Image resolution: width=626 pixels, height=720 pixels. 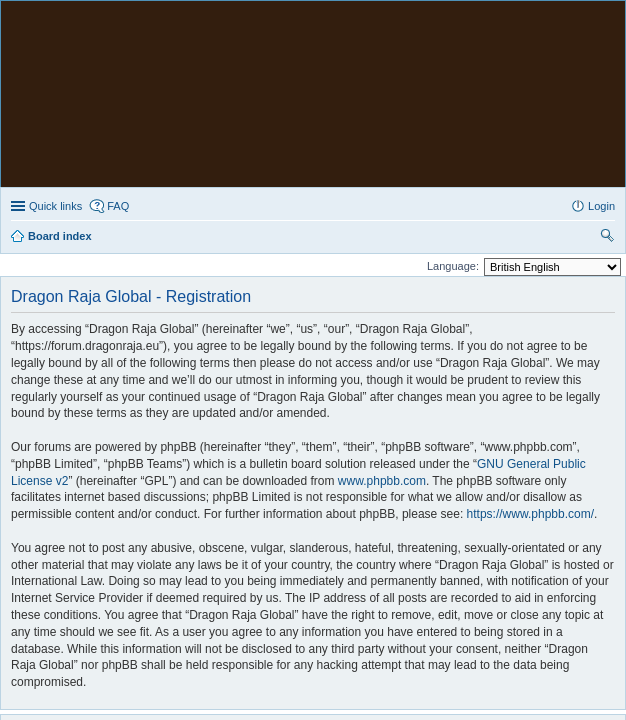 What do you see at coordinates (60, 593) in the screenshot?
I see `Board index` at bounding box center [60, 593].